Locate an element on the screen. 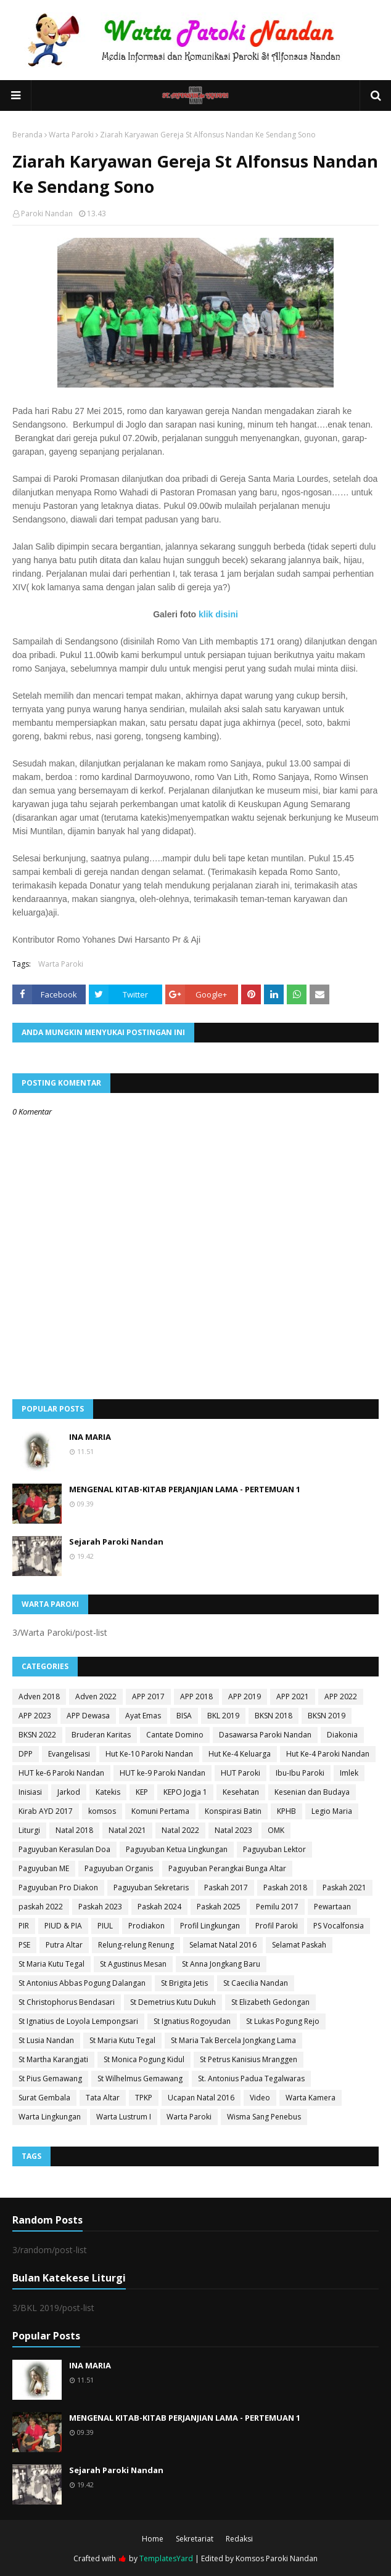  Kesenian dan Budaya is located at coordinates (312, 1792).